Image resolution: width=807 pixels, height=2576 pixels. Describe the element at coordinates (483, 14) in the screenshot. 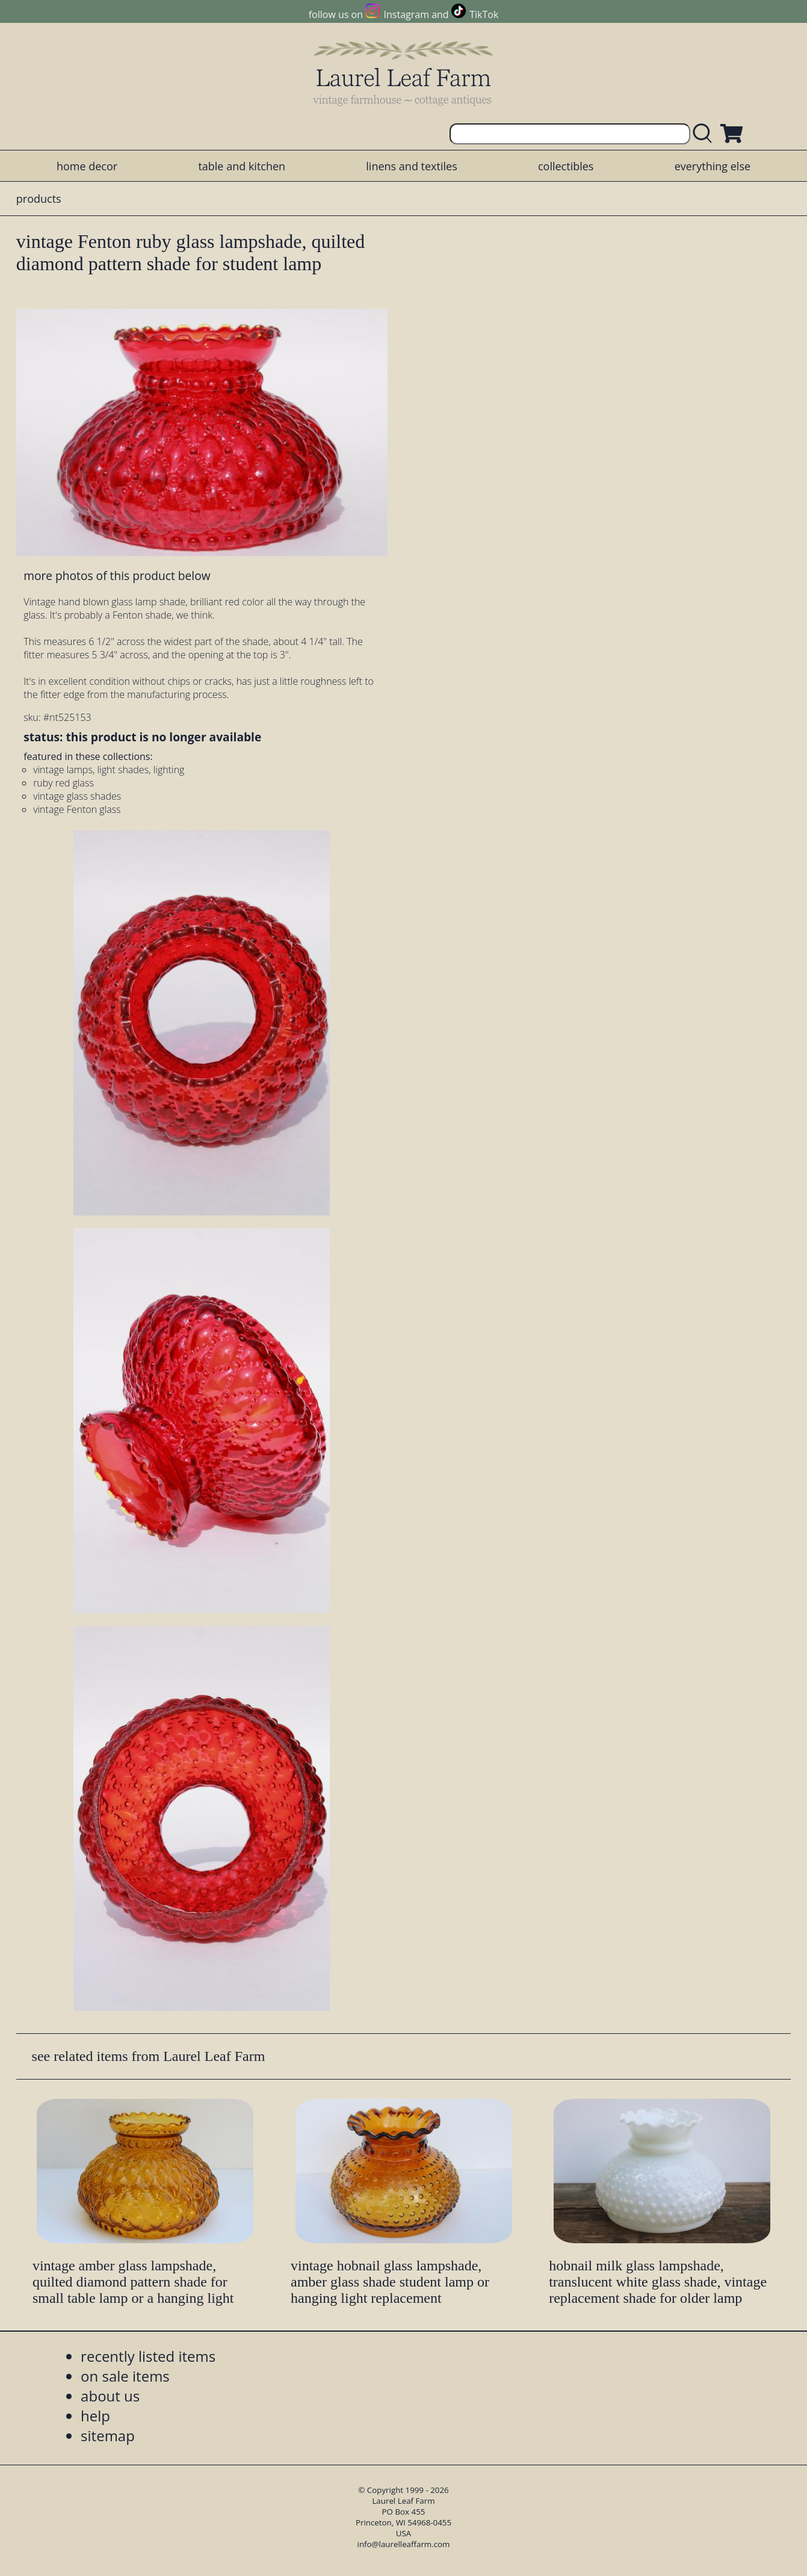

I see `TikTok` at that location.